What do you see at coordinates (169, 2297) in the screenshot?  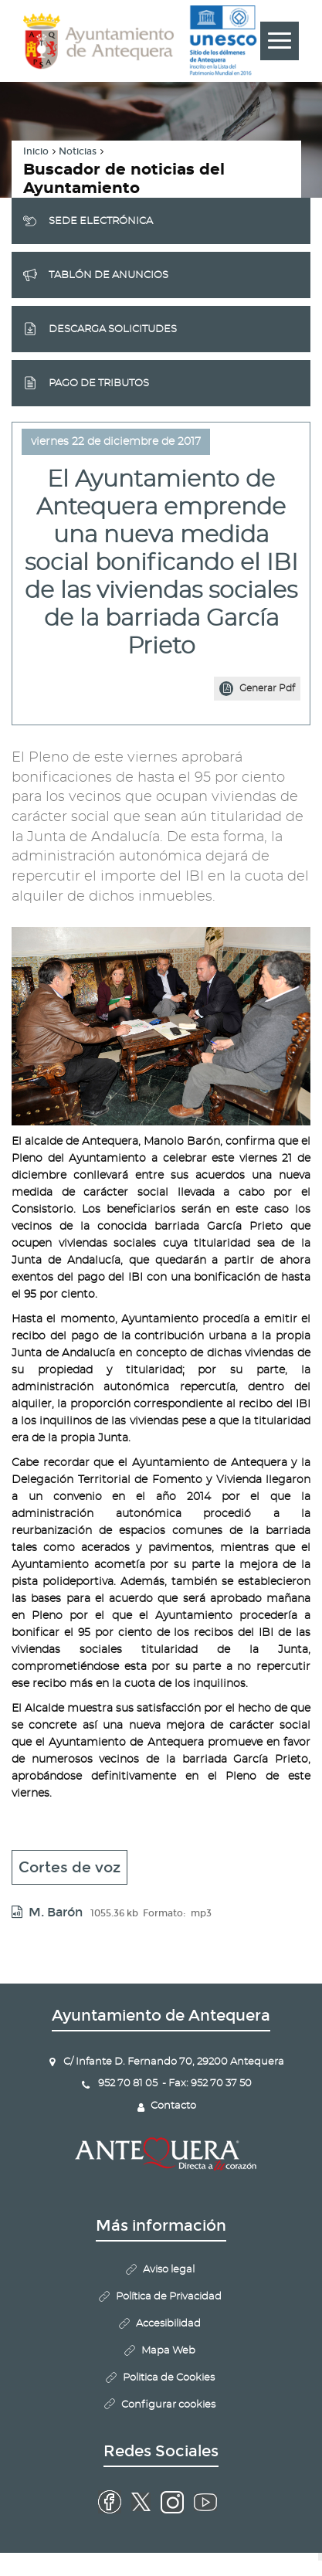 I see `Política de Privacidad` at bounding box center [169, 2297].